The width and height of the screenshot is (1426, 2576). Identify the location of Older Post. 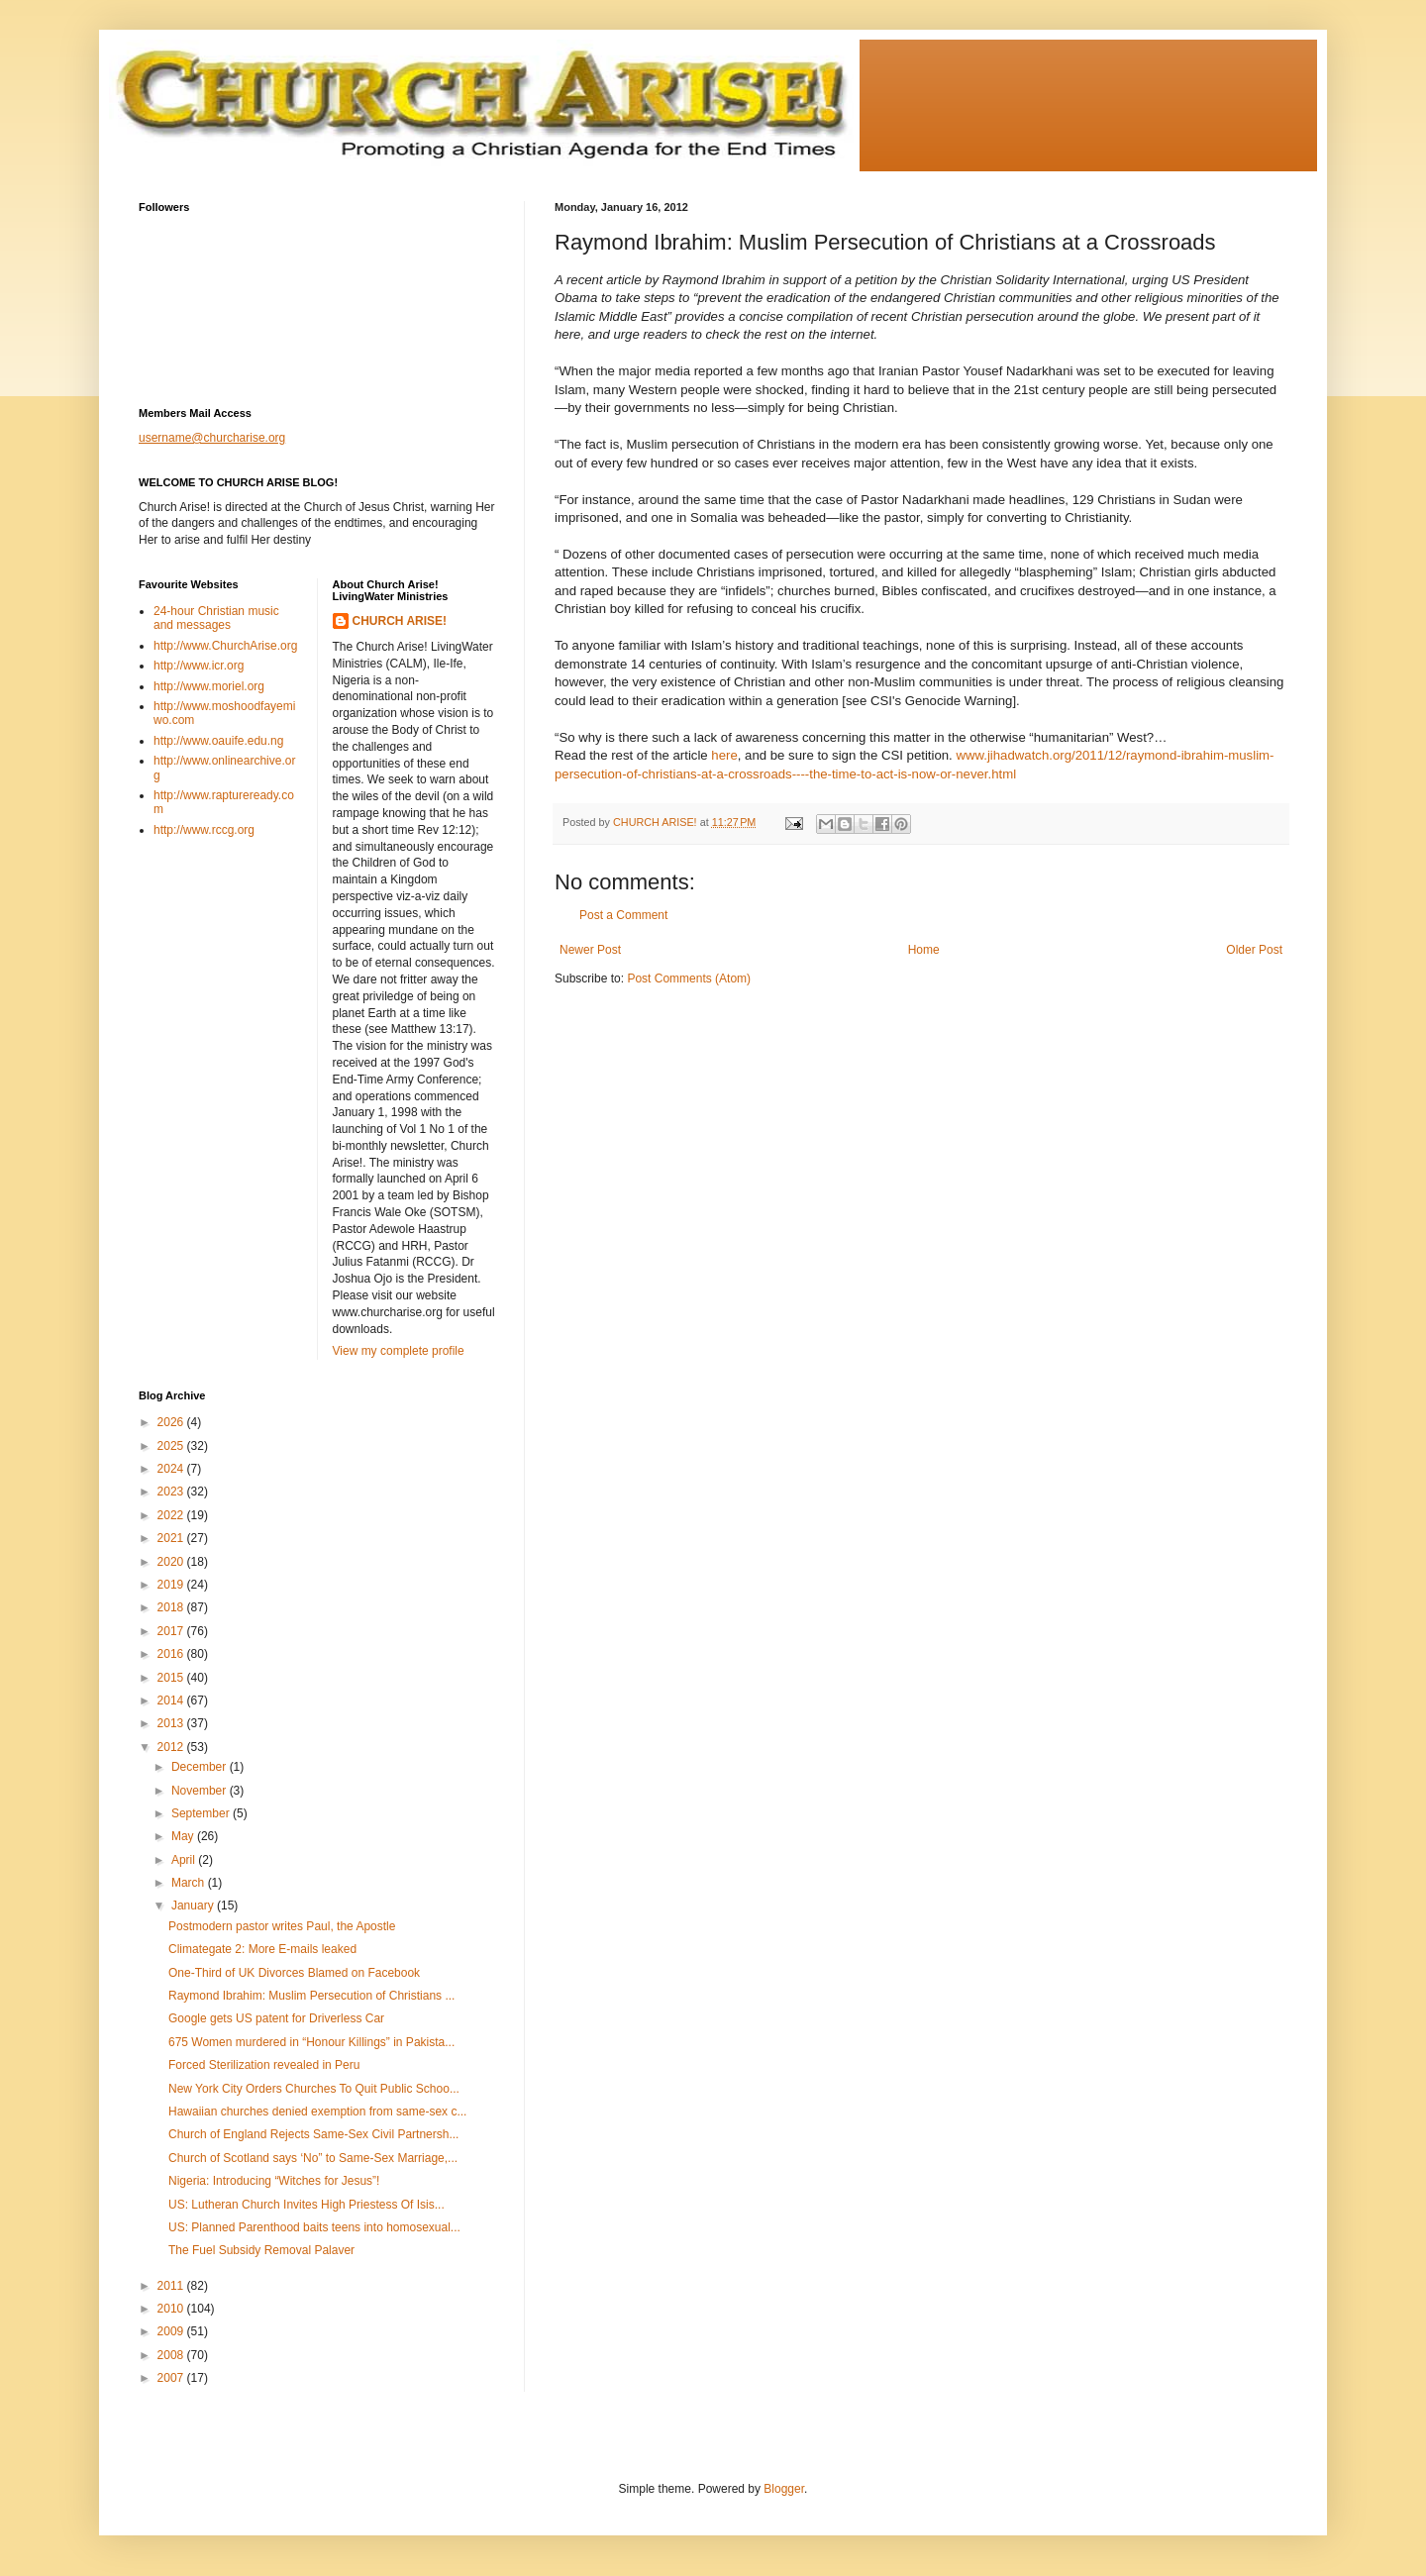
(1254, 950).